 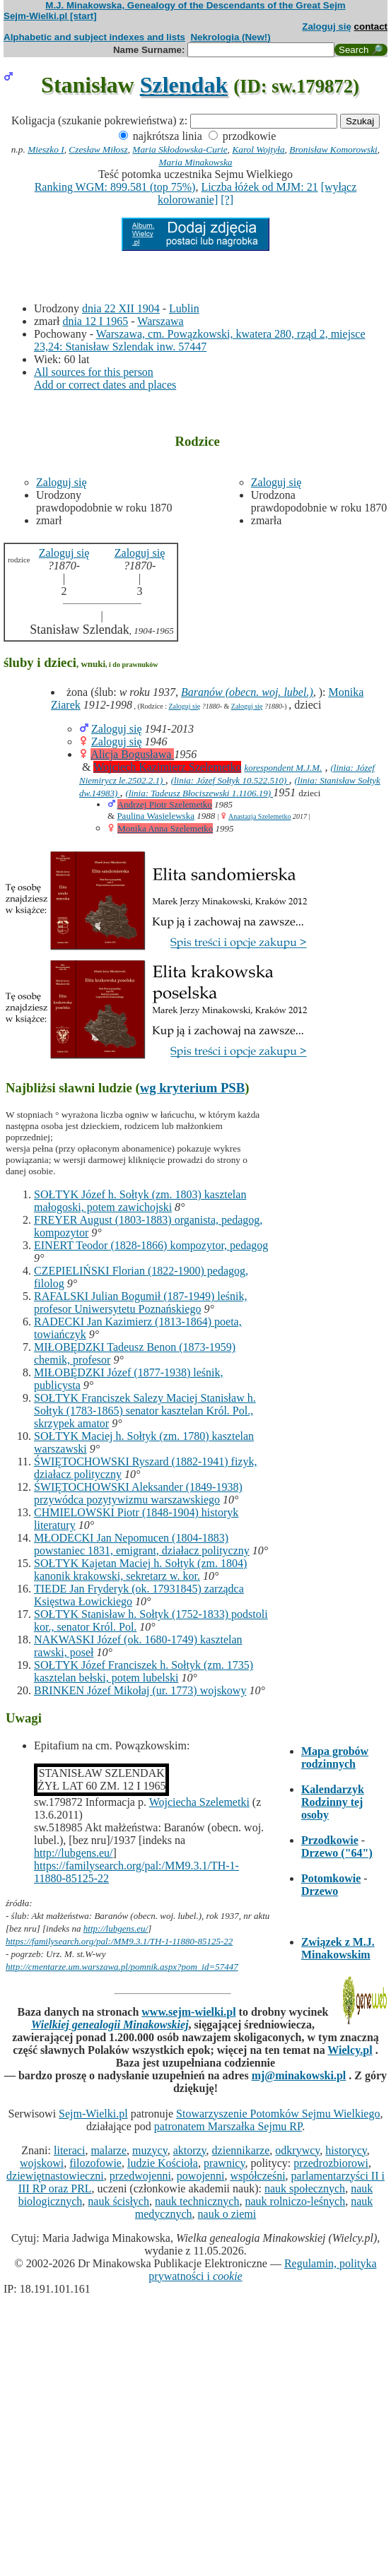 What do you see at coordinates (73, 1853) in the screenshot?
I see `http://lubgens.eu/` at bounding box center [73, 1853].